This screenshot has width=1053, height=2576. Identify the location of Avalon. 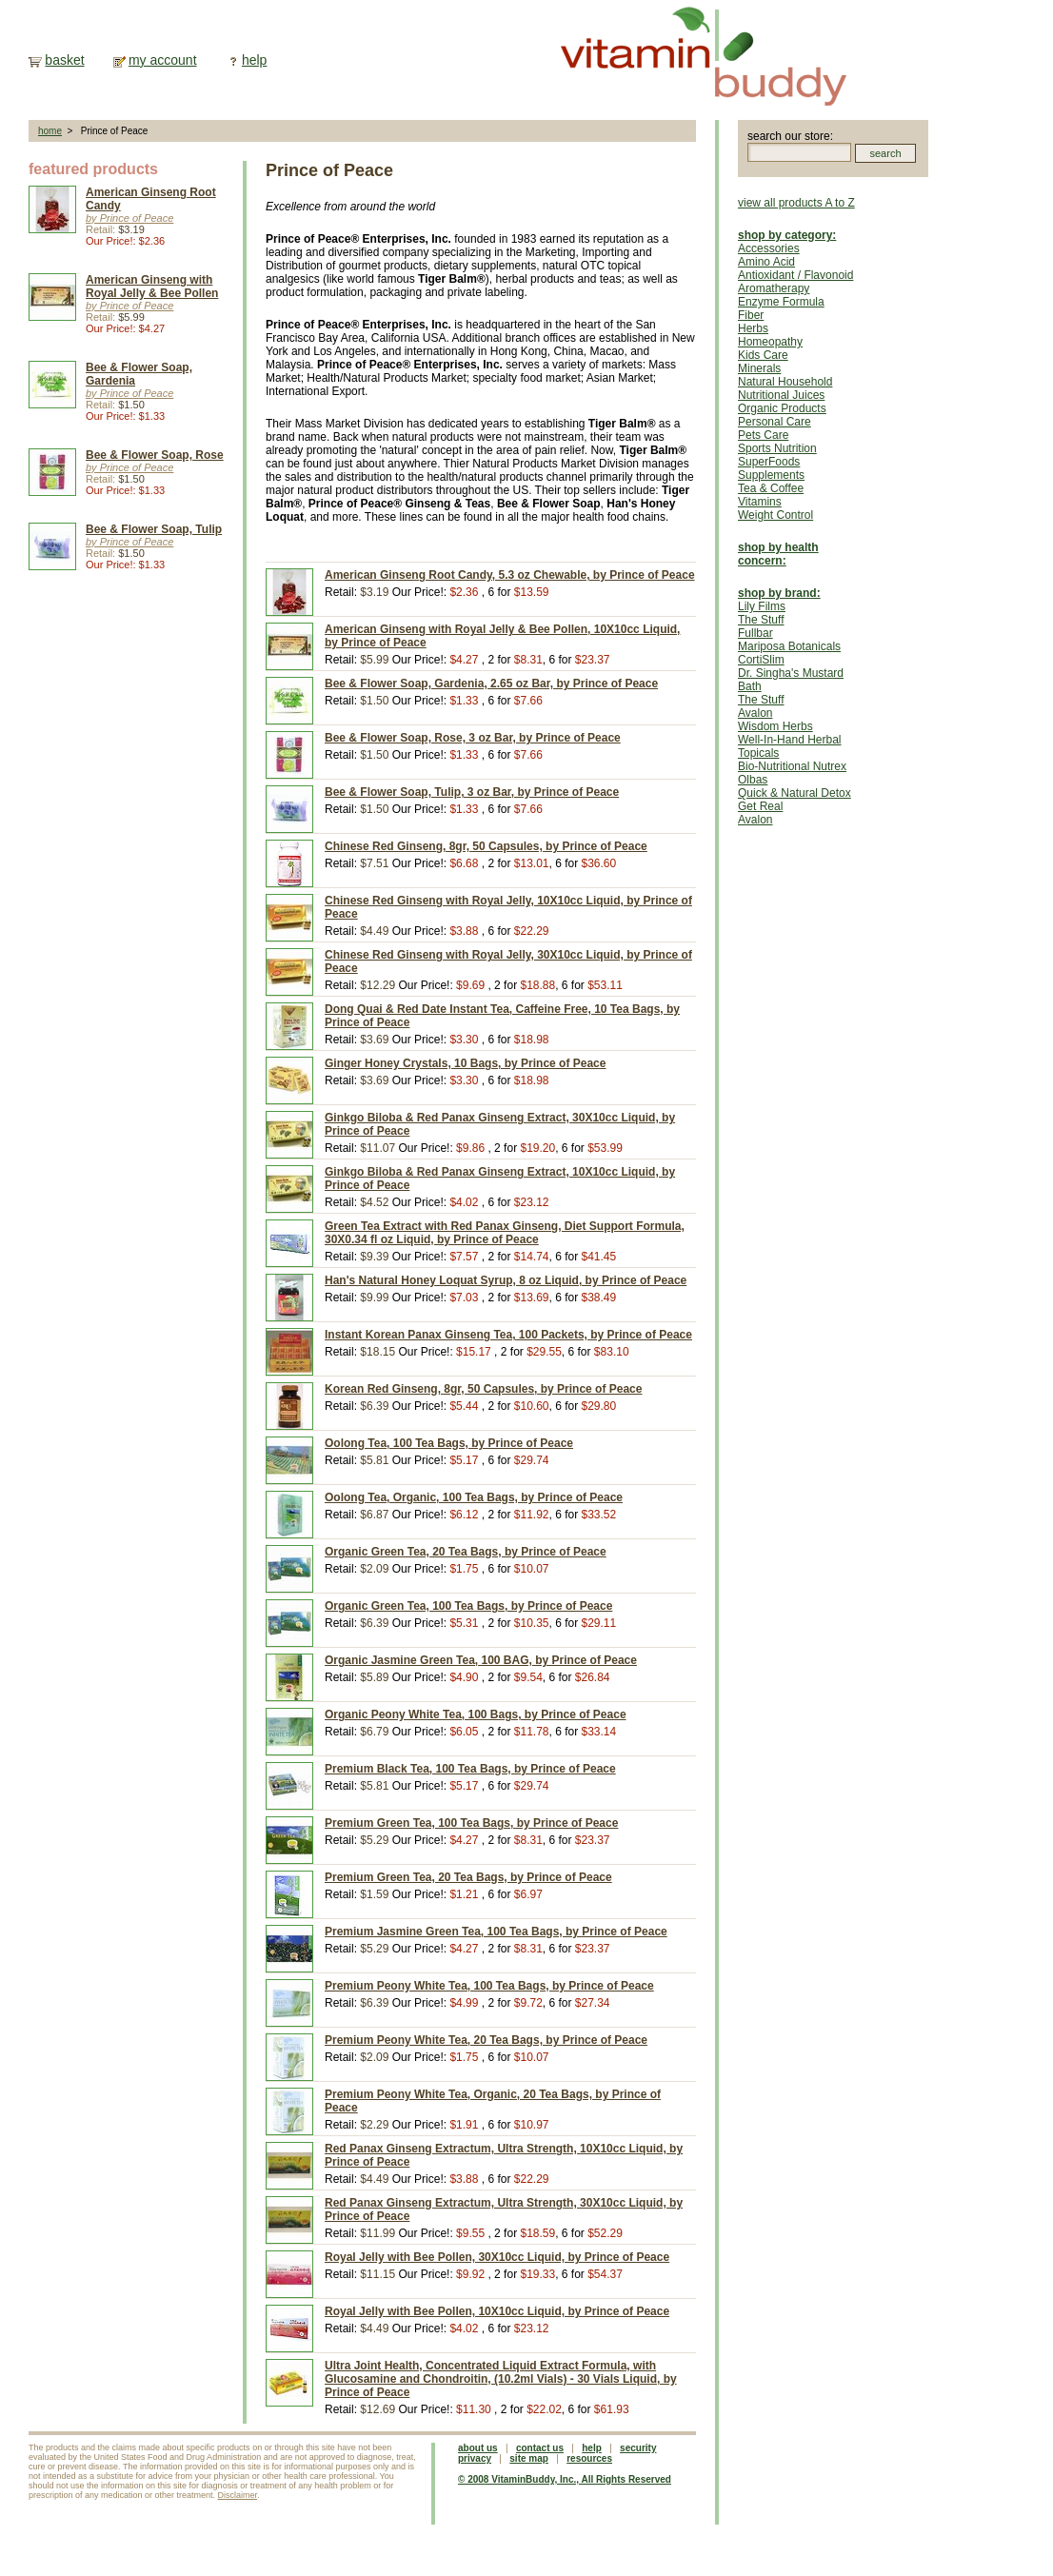
(755, 713).